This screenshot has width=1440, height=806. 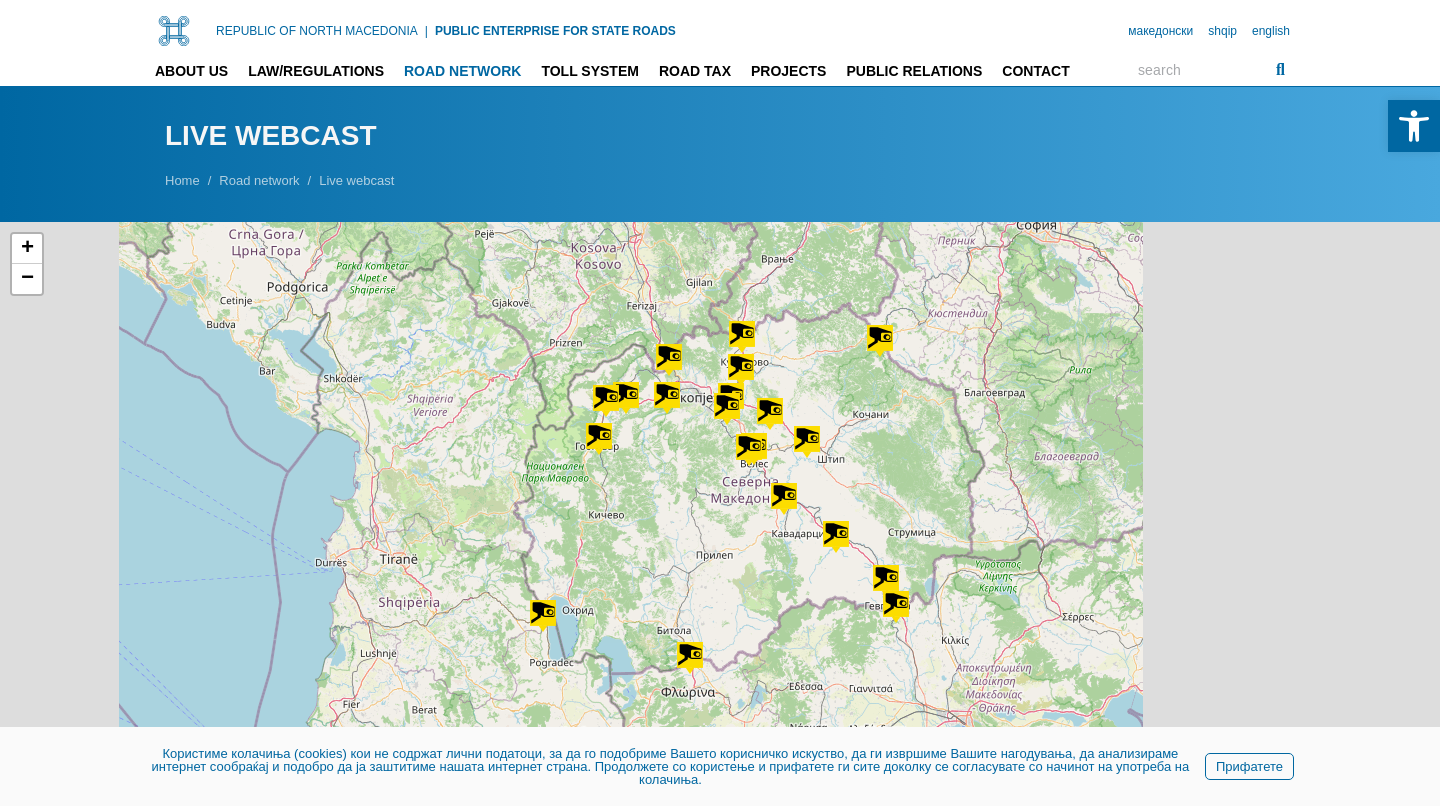 What do you see at coordinates (462, 71) in the screenshot?
I see `Road network [link]` at bounding box center [462, 71].